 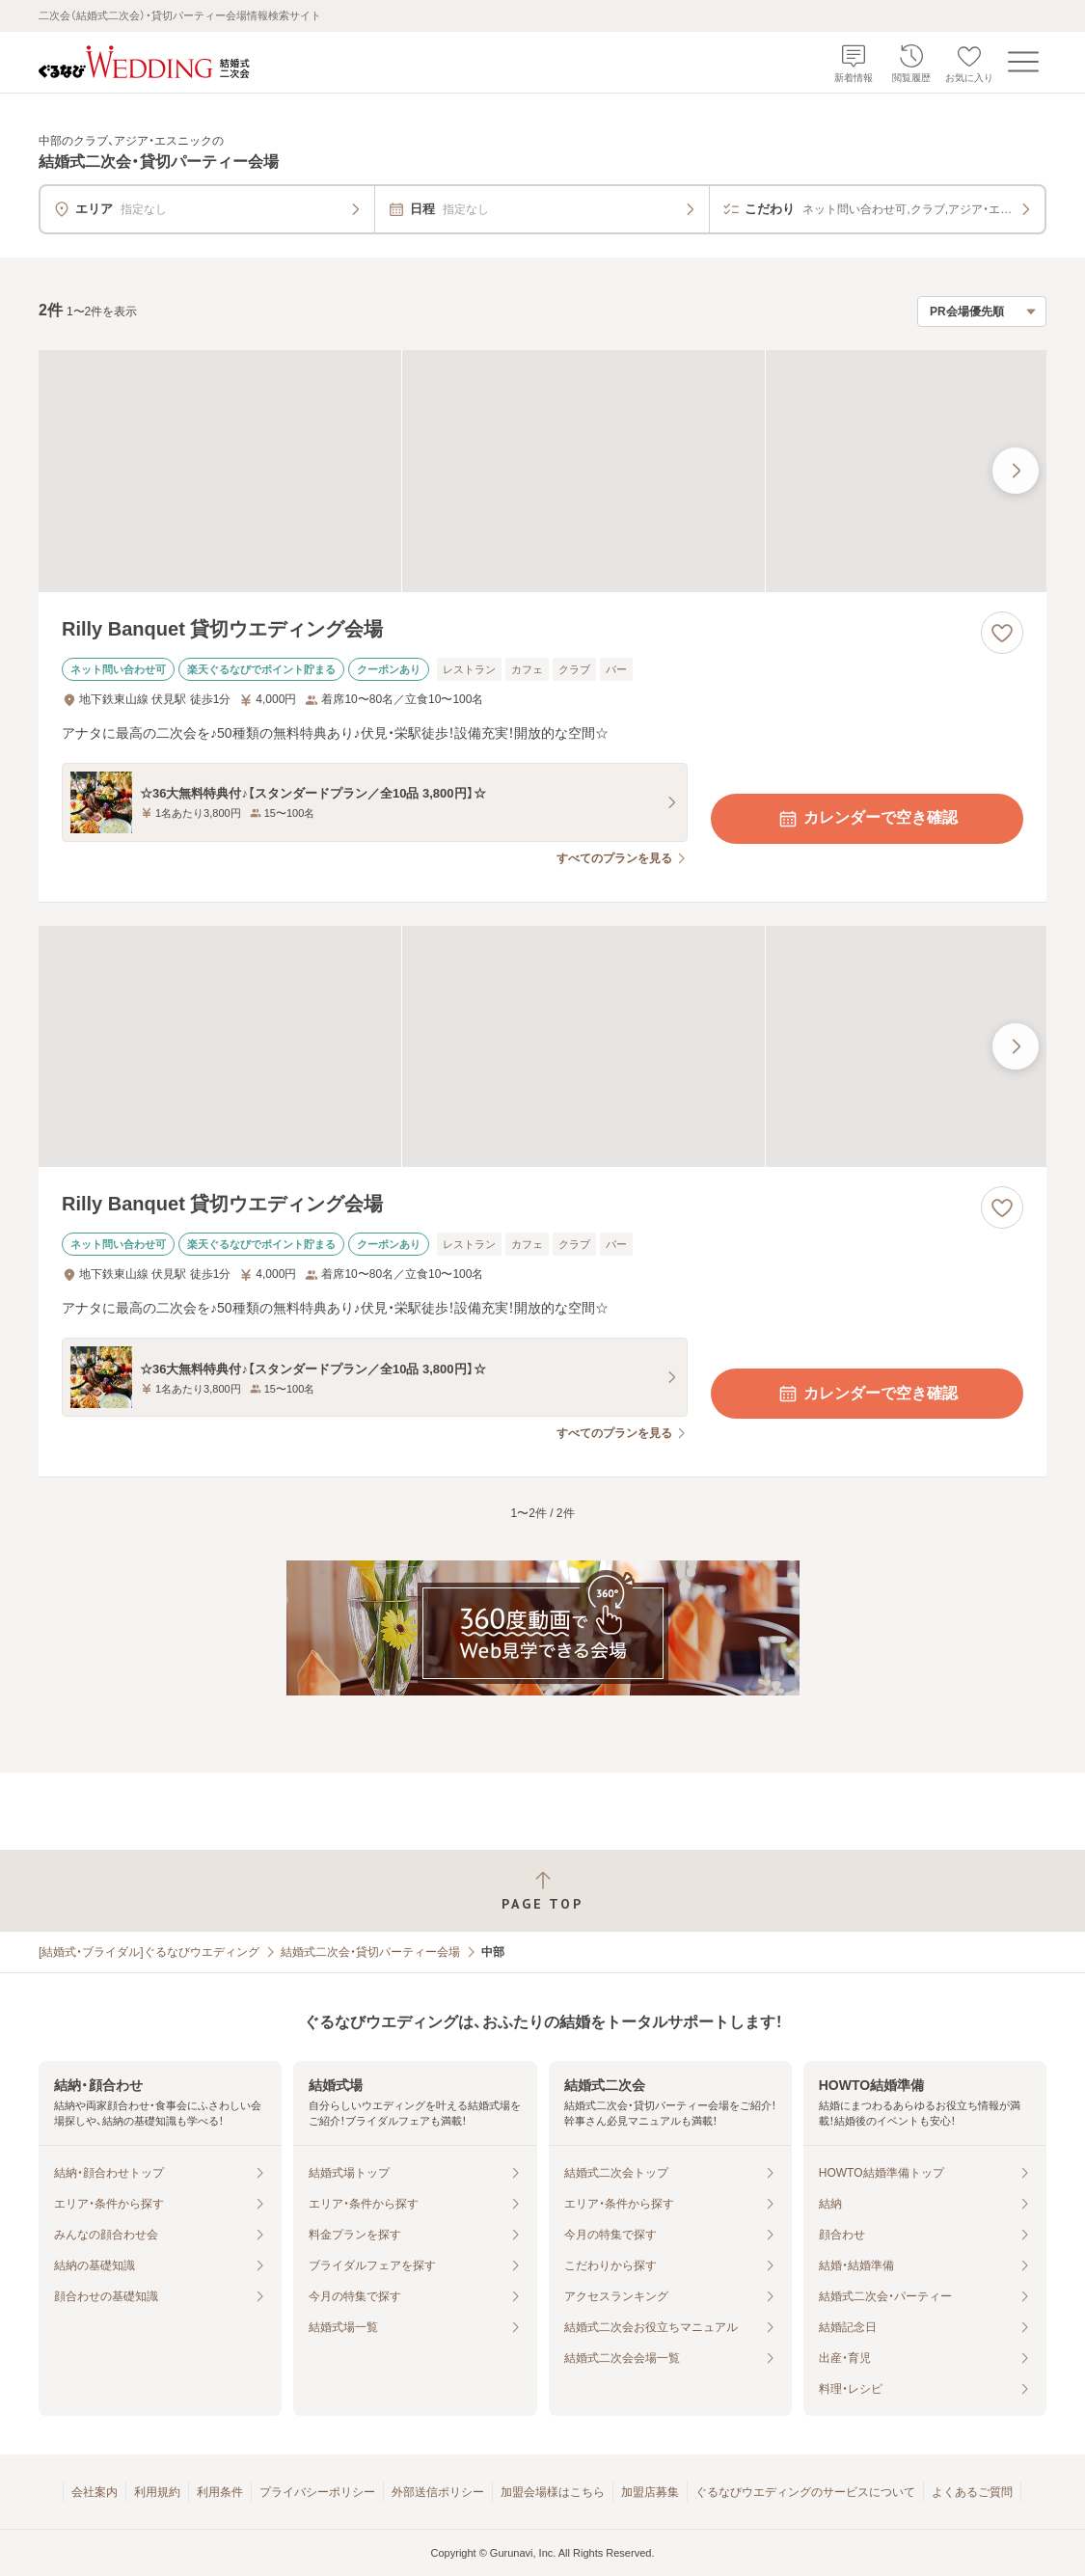 What do you see at coordinates (438, 2492) in the screenshot?
I see `外部送信ポリシー` at bounding box center [438, 2492].